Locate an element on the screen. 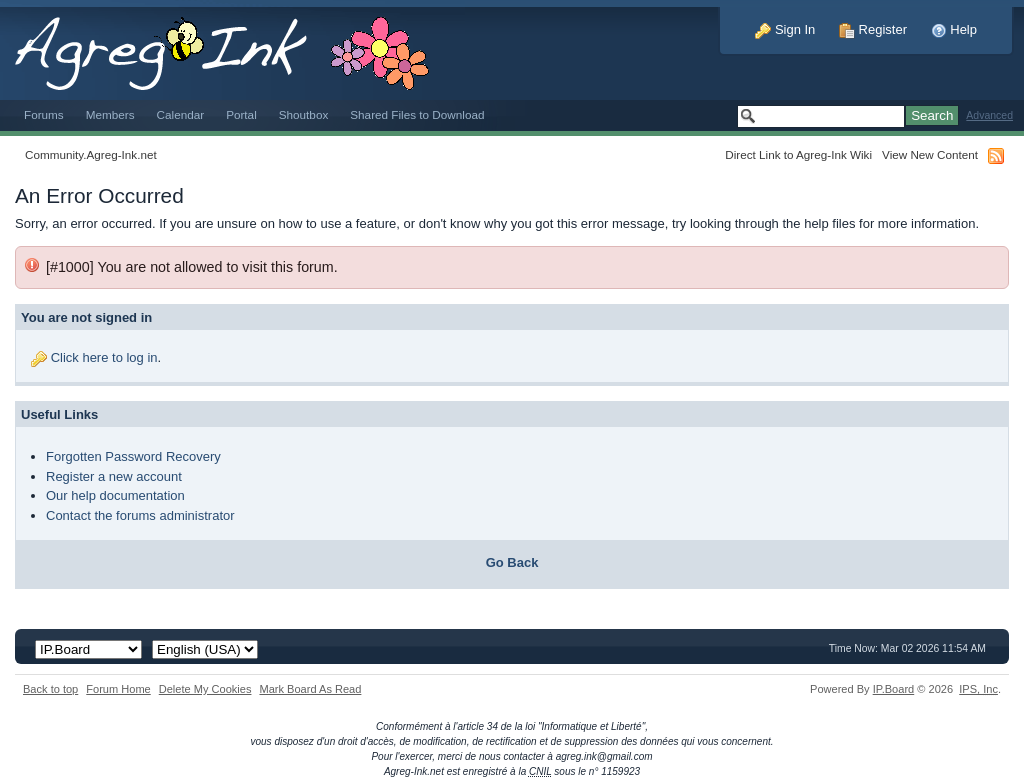 This screenshot has width=1024, height=778. Register a new account is located at coordinates (114, 476).